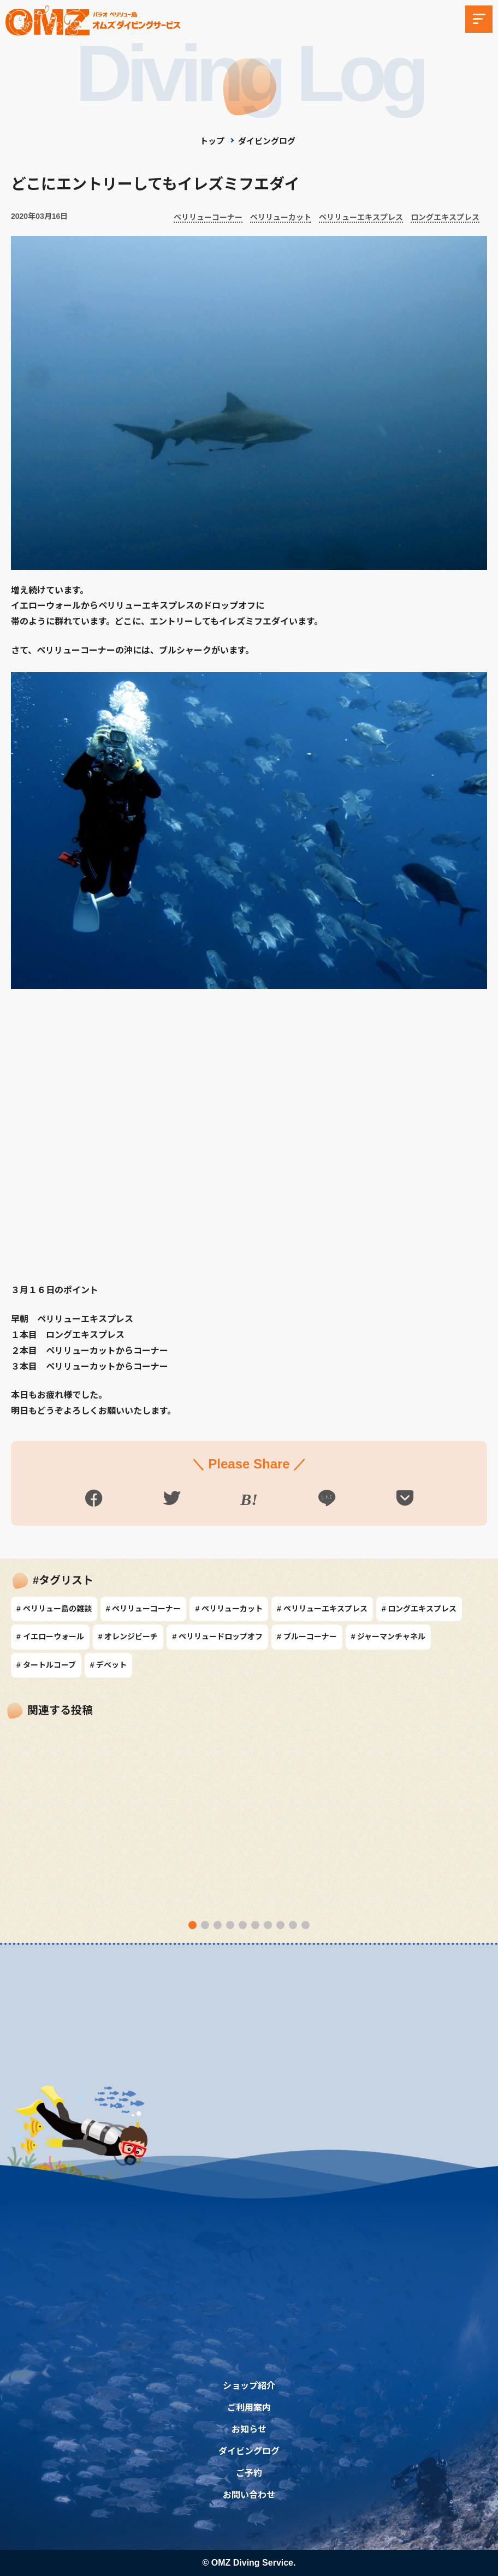 The height and width of the screenshot is (2576, 498). Describe the element at coordinates (50, 1636) in the screenshot. I see `# イエローウォール` at that location.